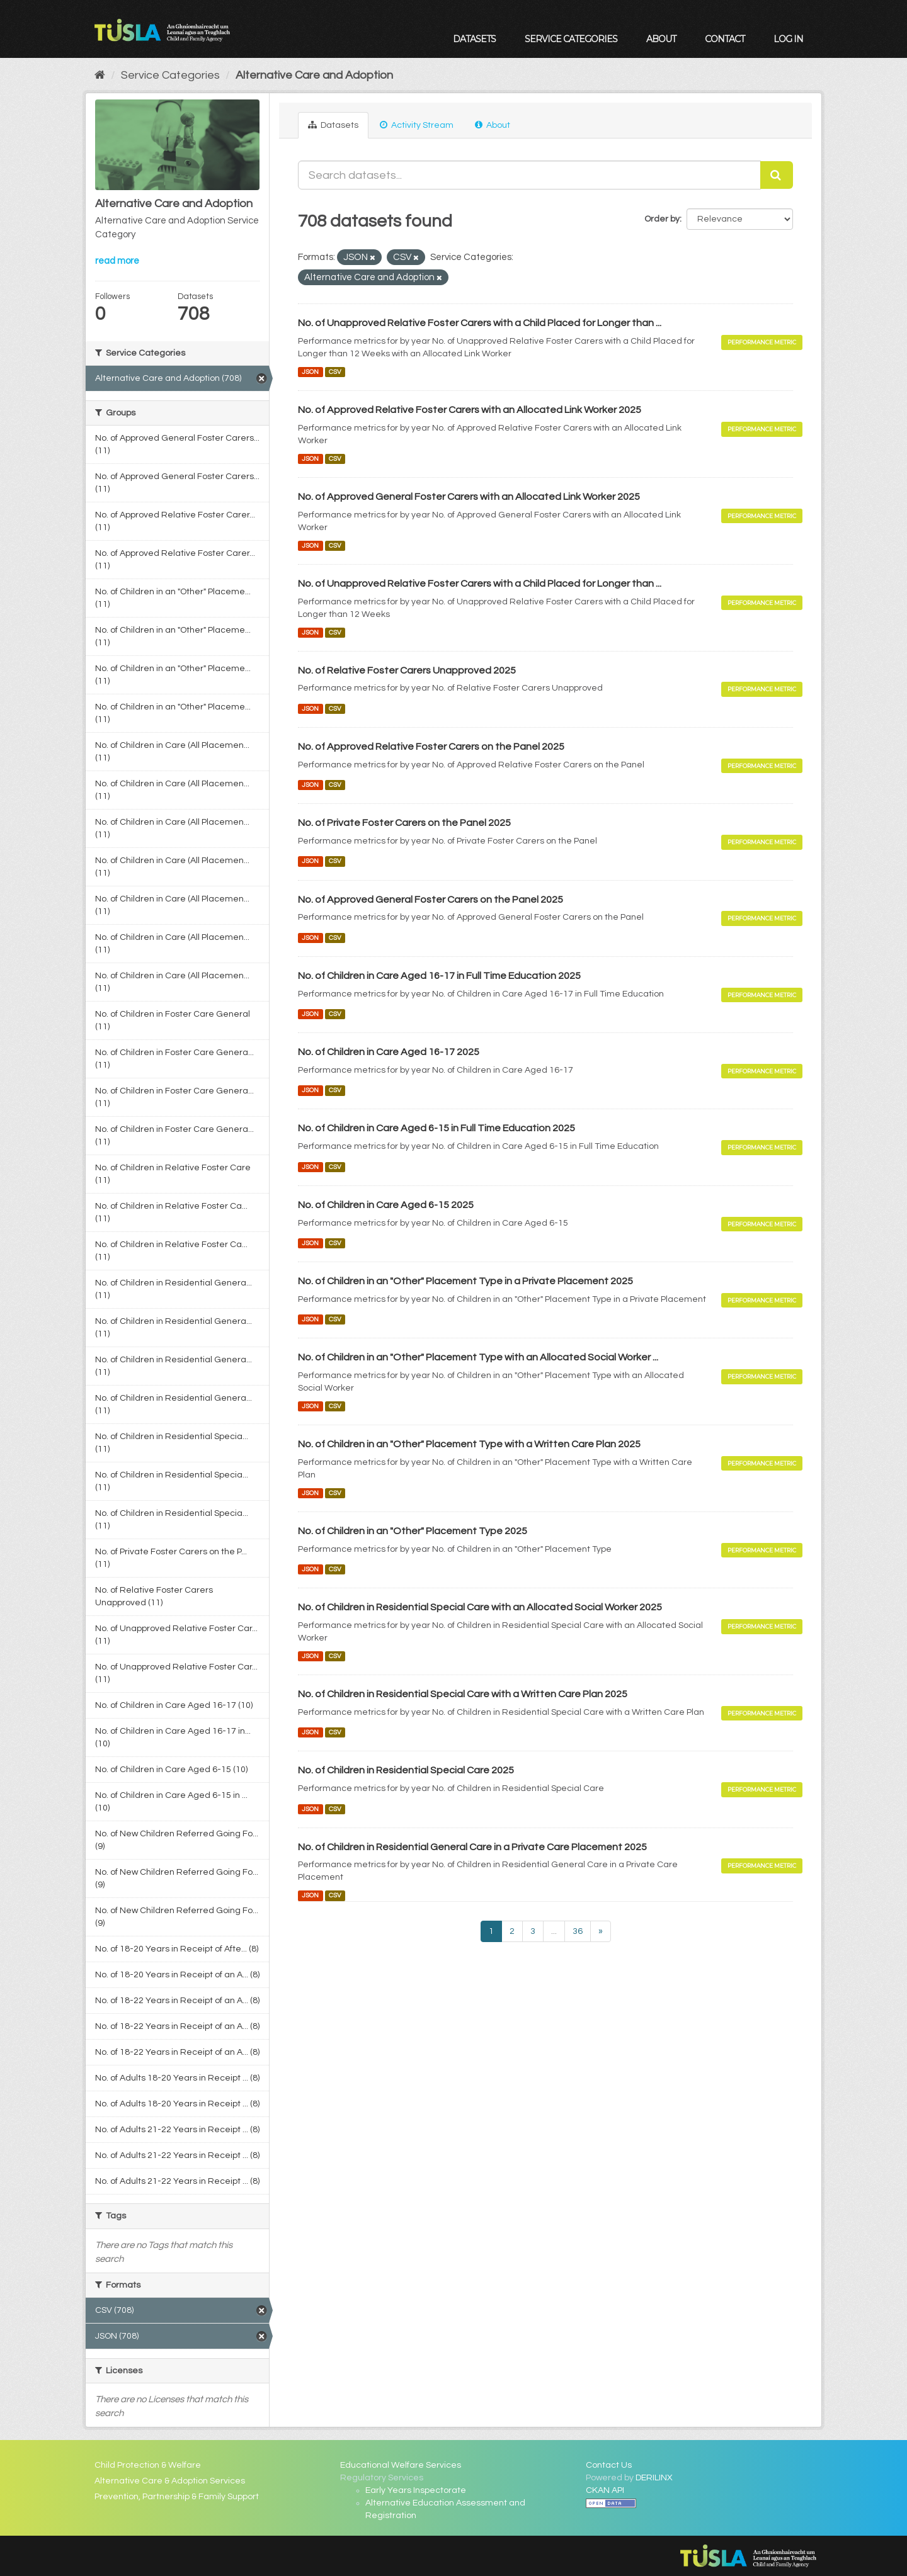 The image size is (907, 2576). Describe the element at coordinates (478, 1357) in the screenshot. I see `No. of Children in an "Other" Placement Type with an Allocated Social Worker ...` at that location.